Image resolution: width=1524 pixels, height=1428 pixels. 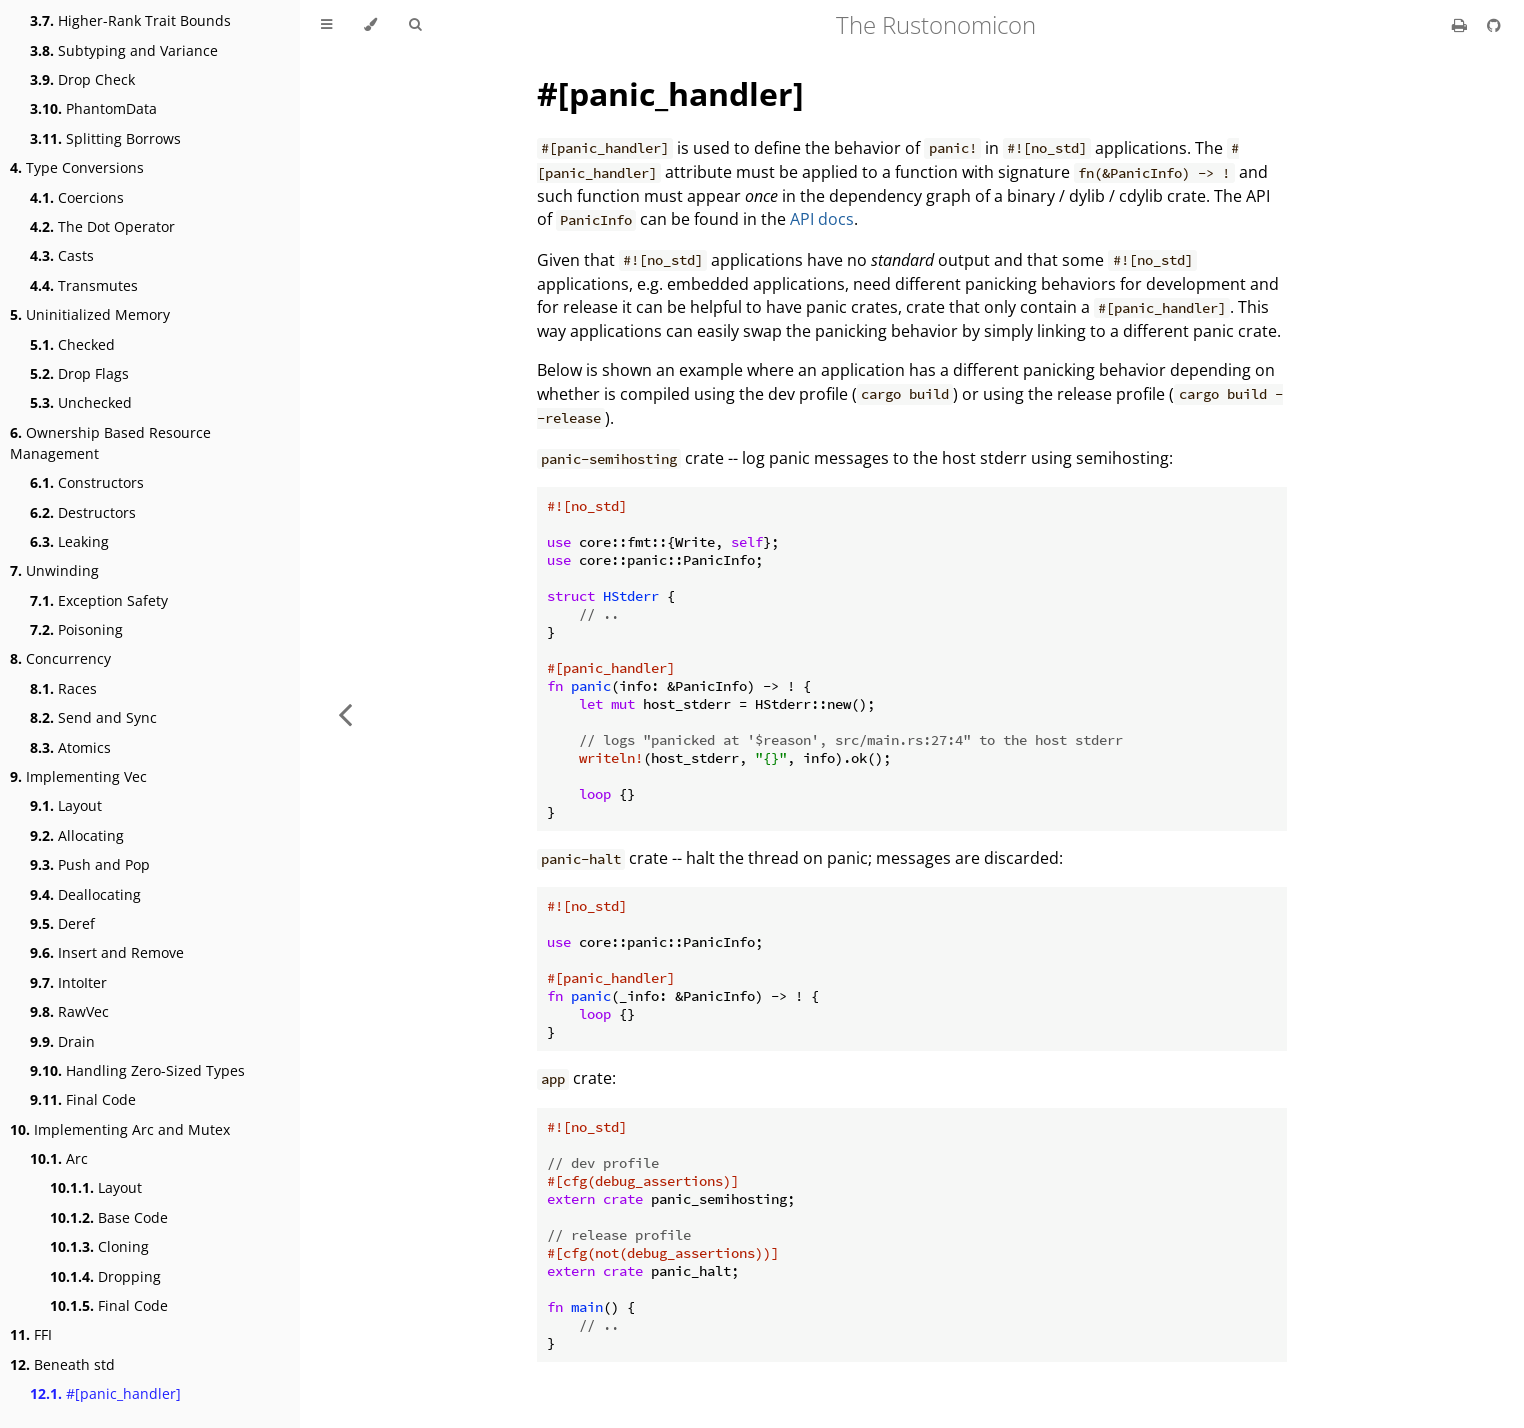 I want to click on Beneath std, so click(x=62, y=1364).